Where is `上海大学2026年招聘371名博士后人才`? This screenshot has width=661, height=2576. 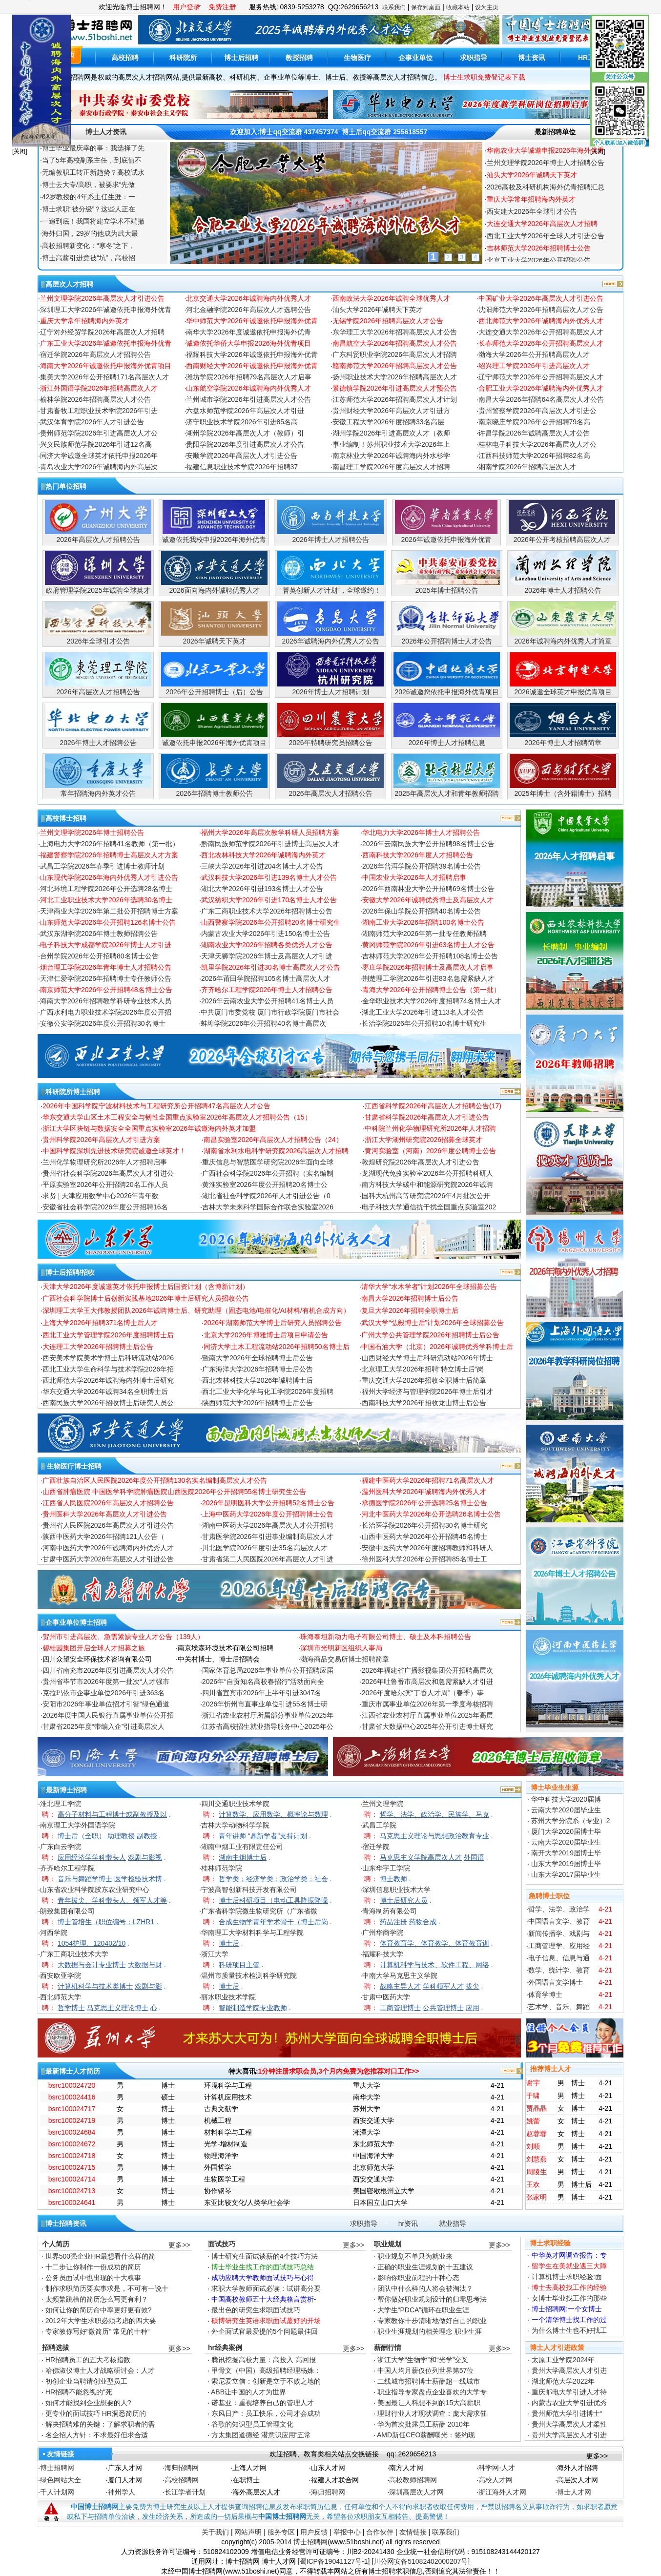 上海大学2026年招聘371名博士后人才 is located at coordinates (100, 1323).